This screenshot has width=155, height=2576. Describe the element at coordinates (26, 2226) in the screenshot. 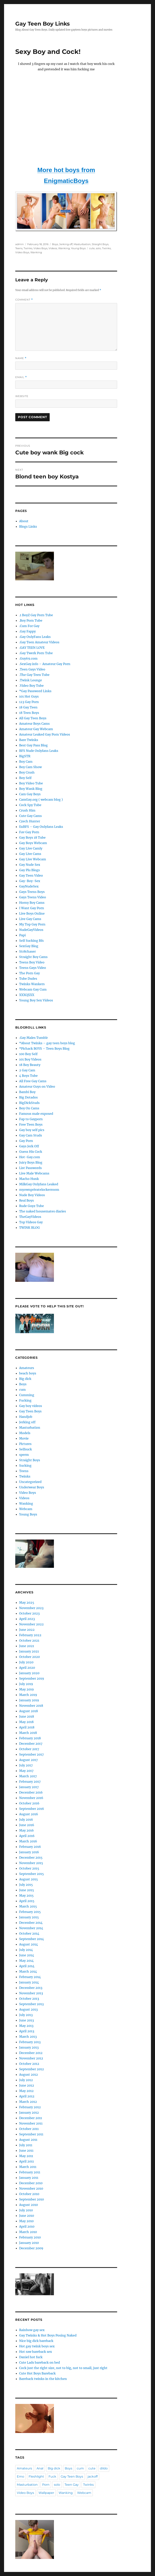

I see `April 2010` at that location.